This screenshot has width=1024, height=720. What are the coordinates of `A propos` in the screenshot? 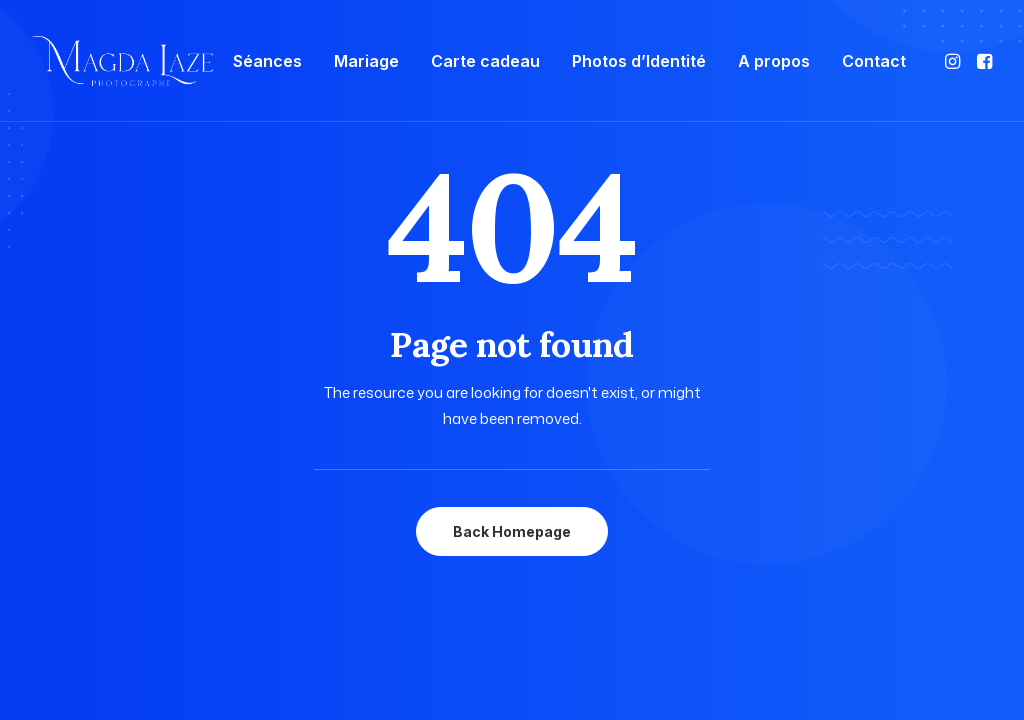 It's located at (774, 61).